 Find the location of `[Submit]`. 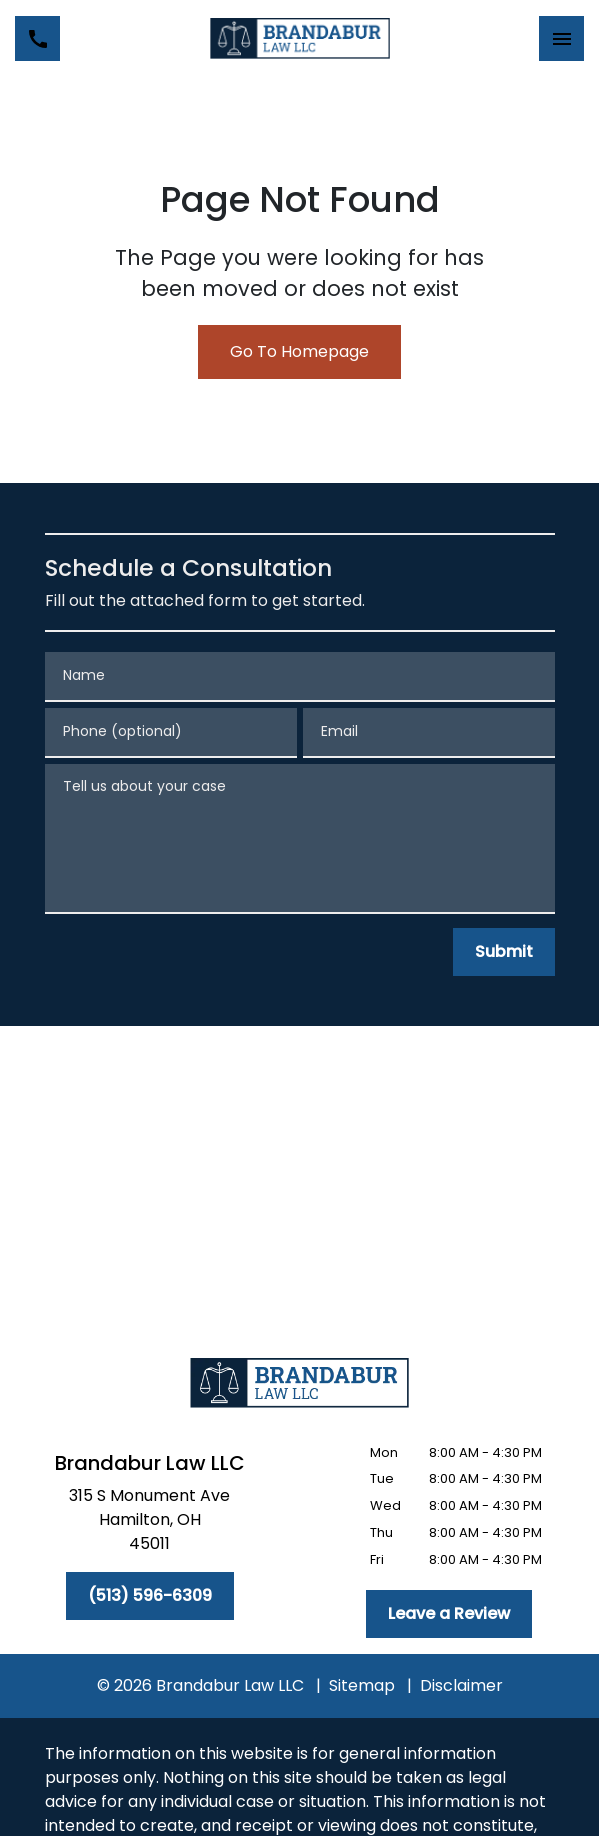

[Submit] is located at coordinates (504, 952).